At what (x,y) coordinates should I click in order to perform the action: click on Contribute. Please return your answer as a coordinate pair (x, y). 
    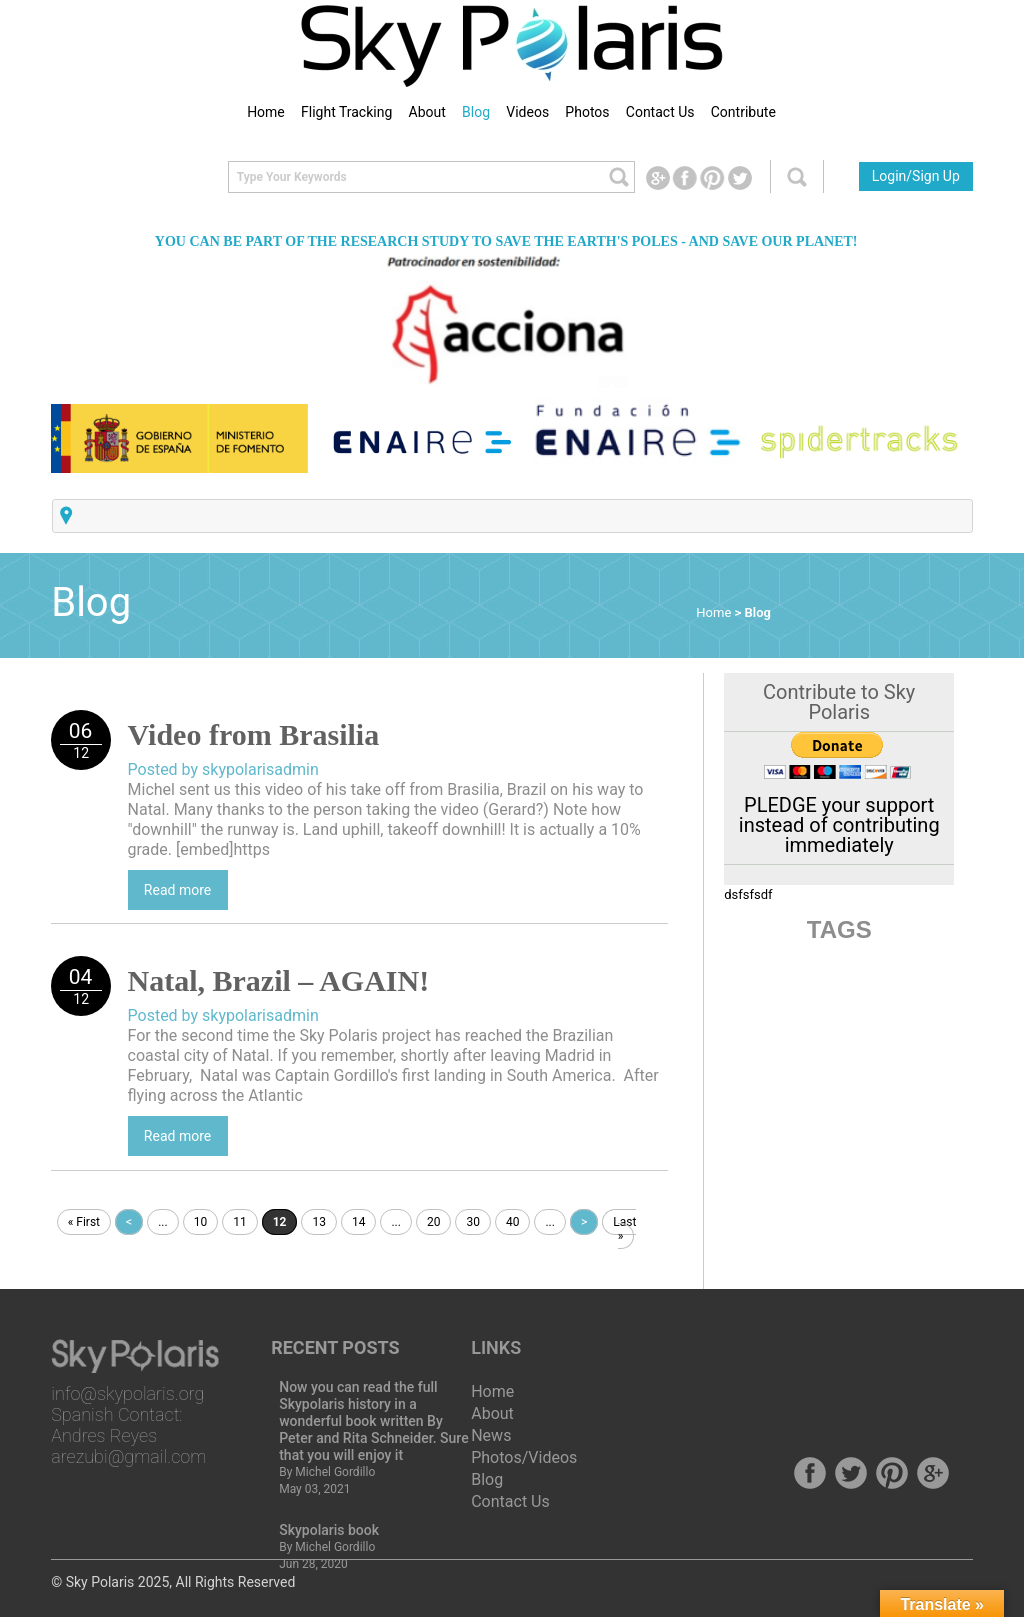
    Looking at the image, I should click on (743, 112).